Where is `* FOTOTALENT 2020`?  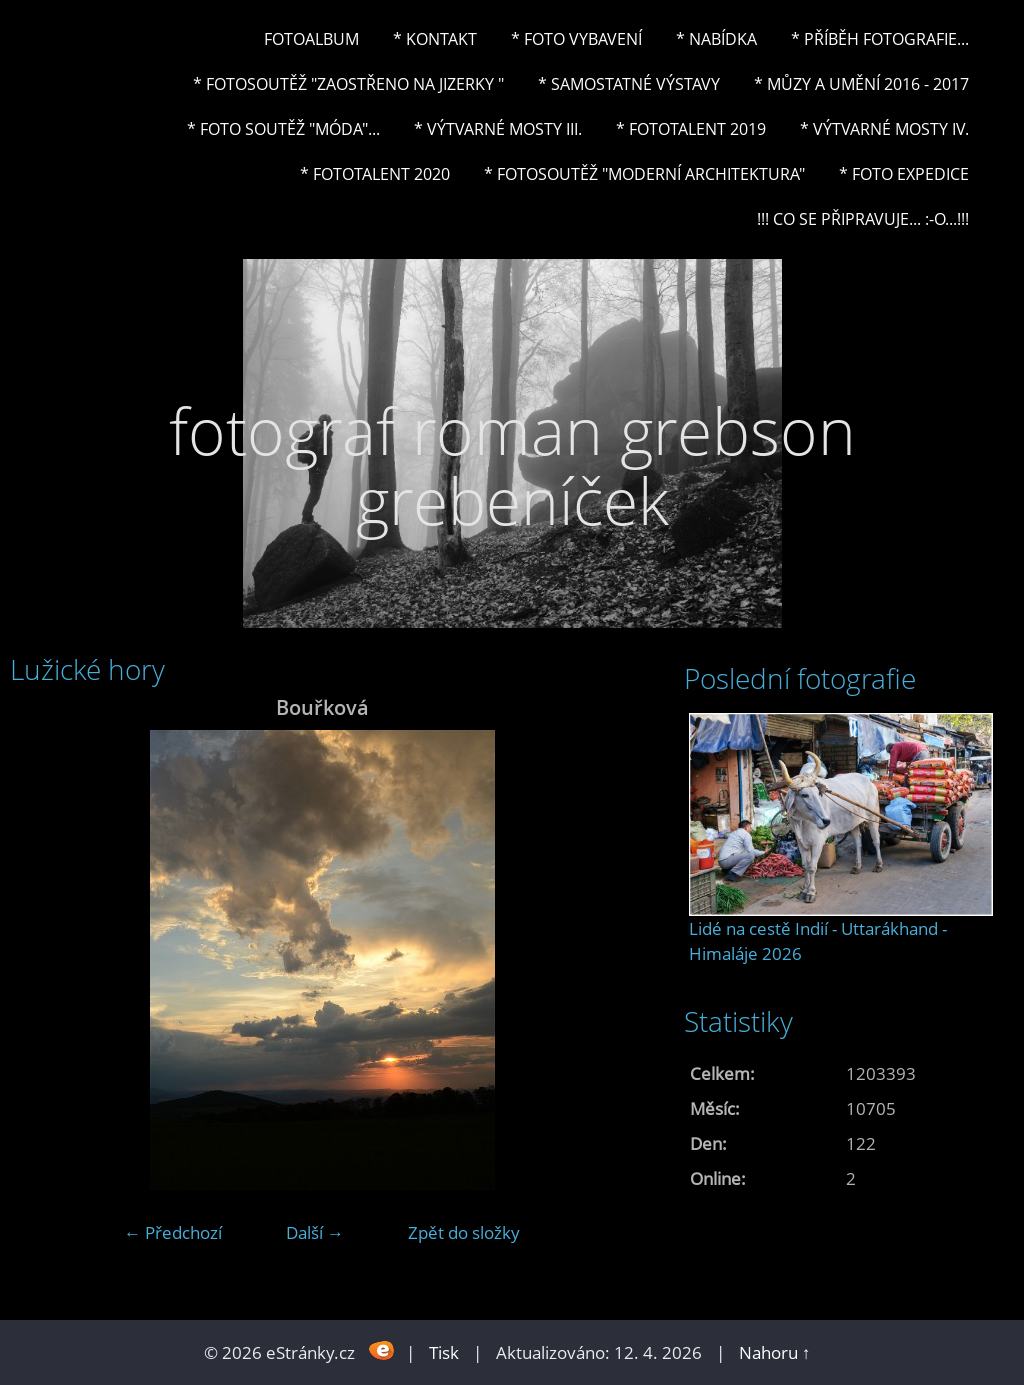 * FOTOTALENT 2020 is located at coordinates (375, 174).